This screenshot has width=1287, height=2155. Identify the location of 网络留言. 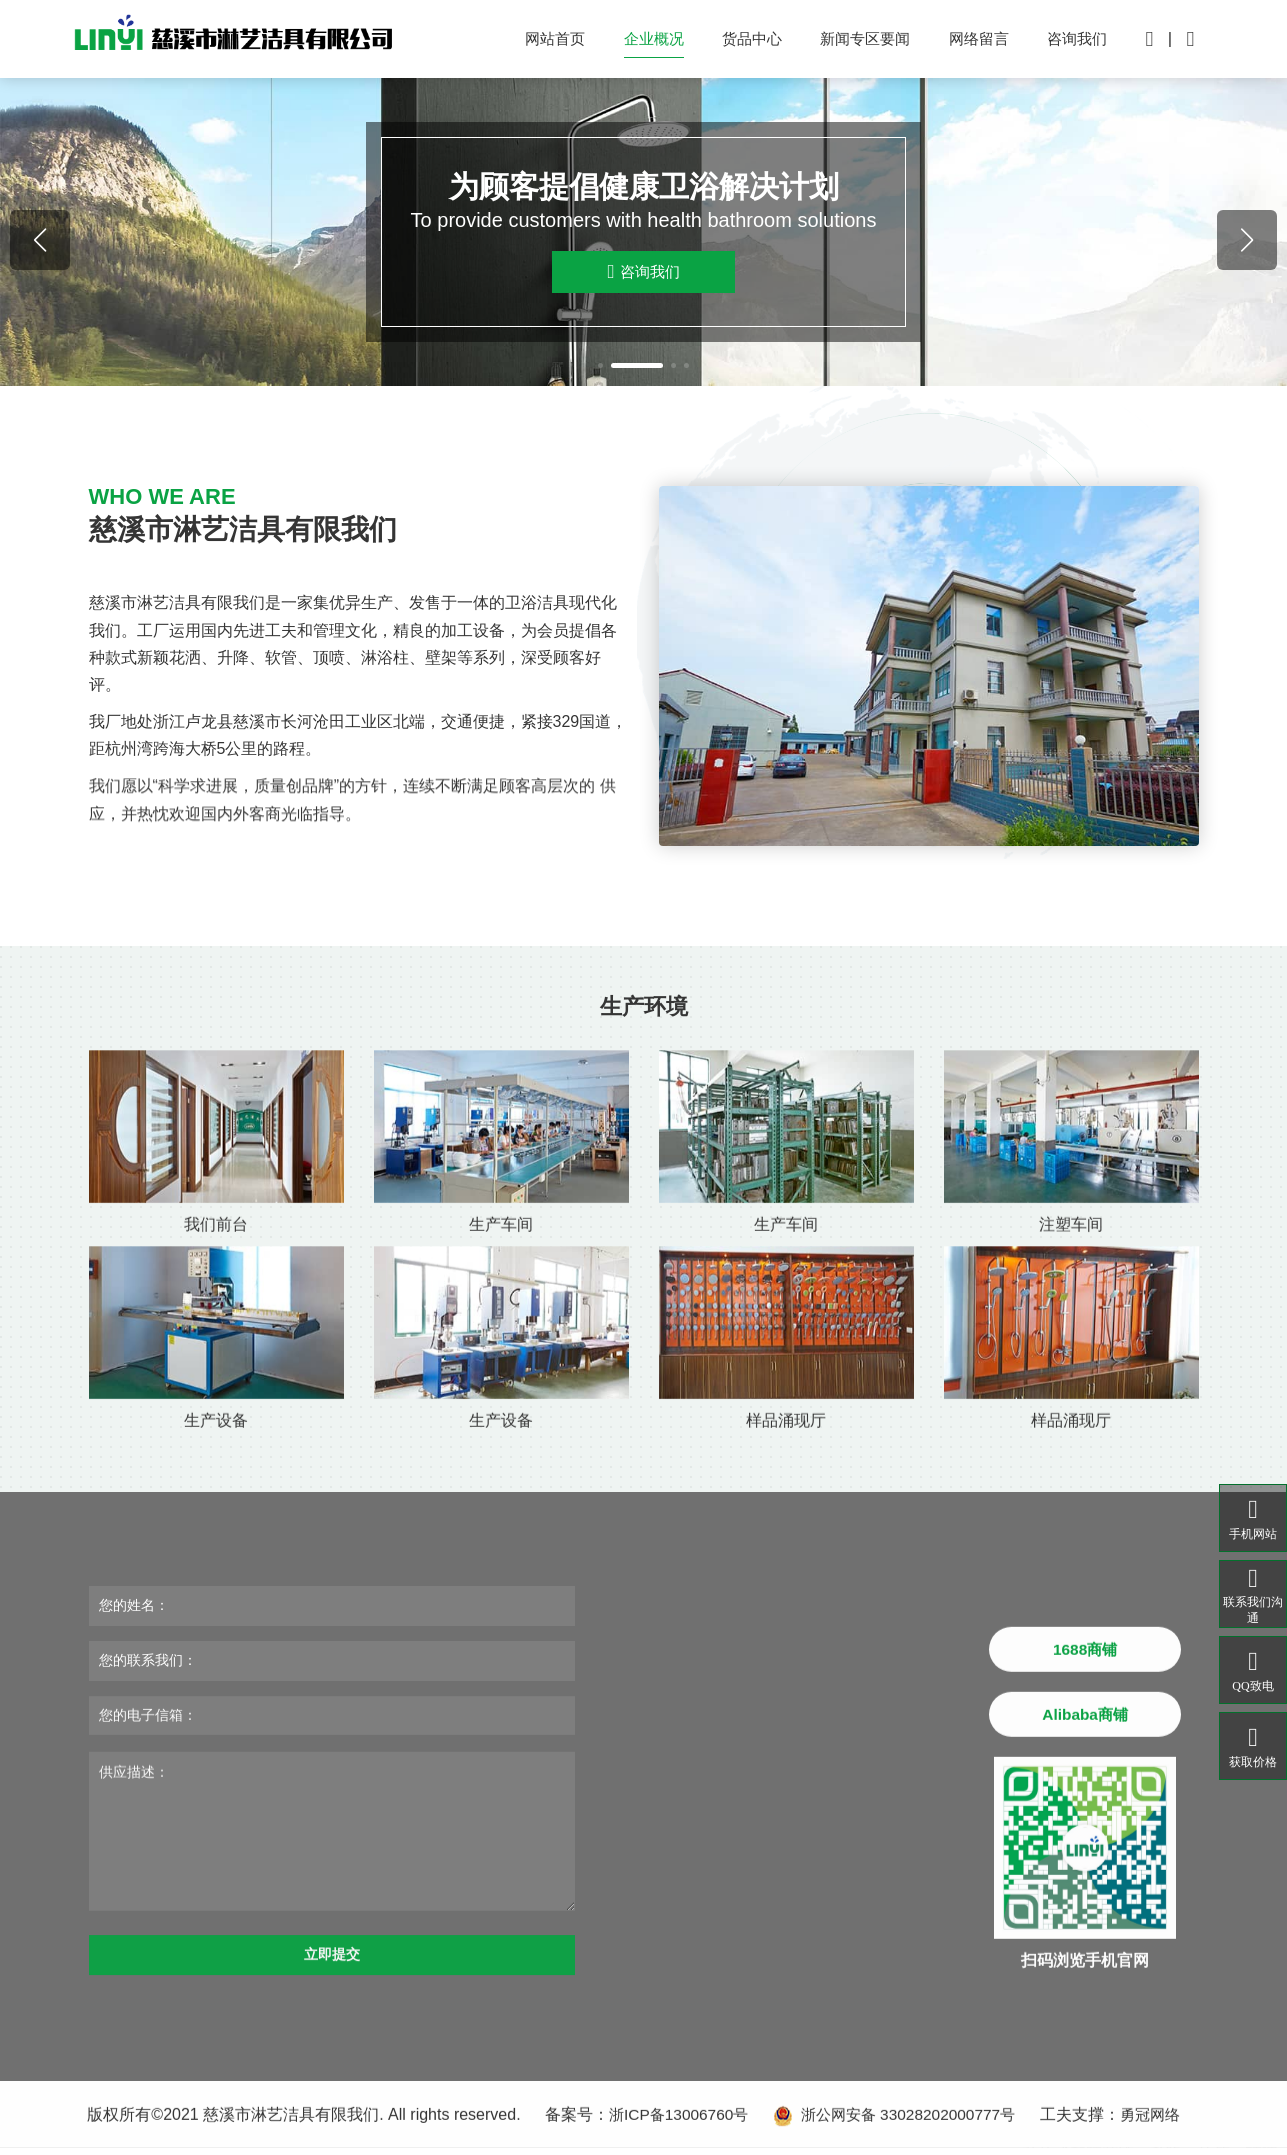
(972, 42).